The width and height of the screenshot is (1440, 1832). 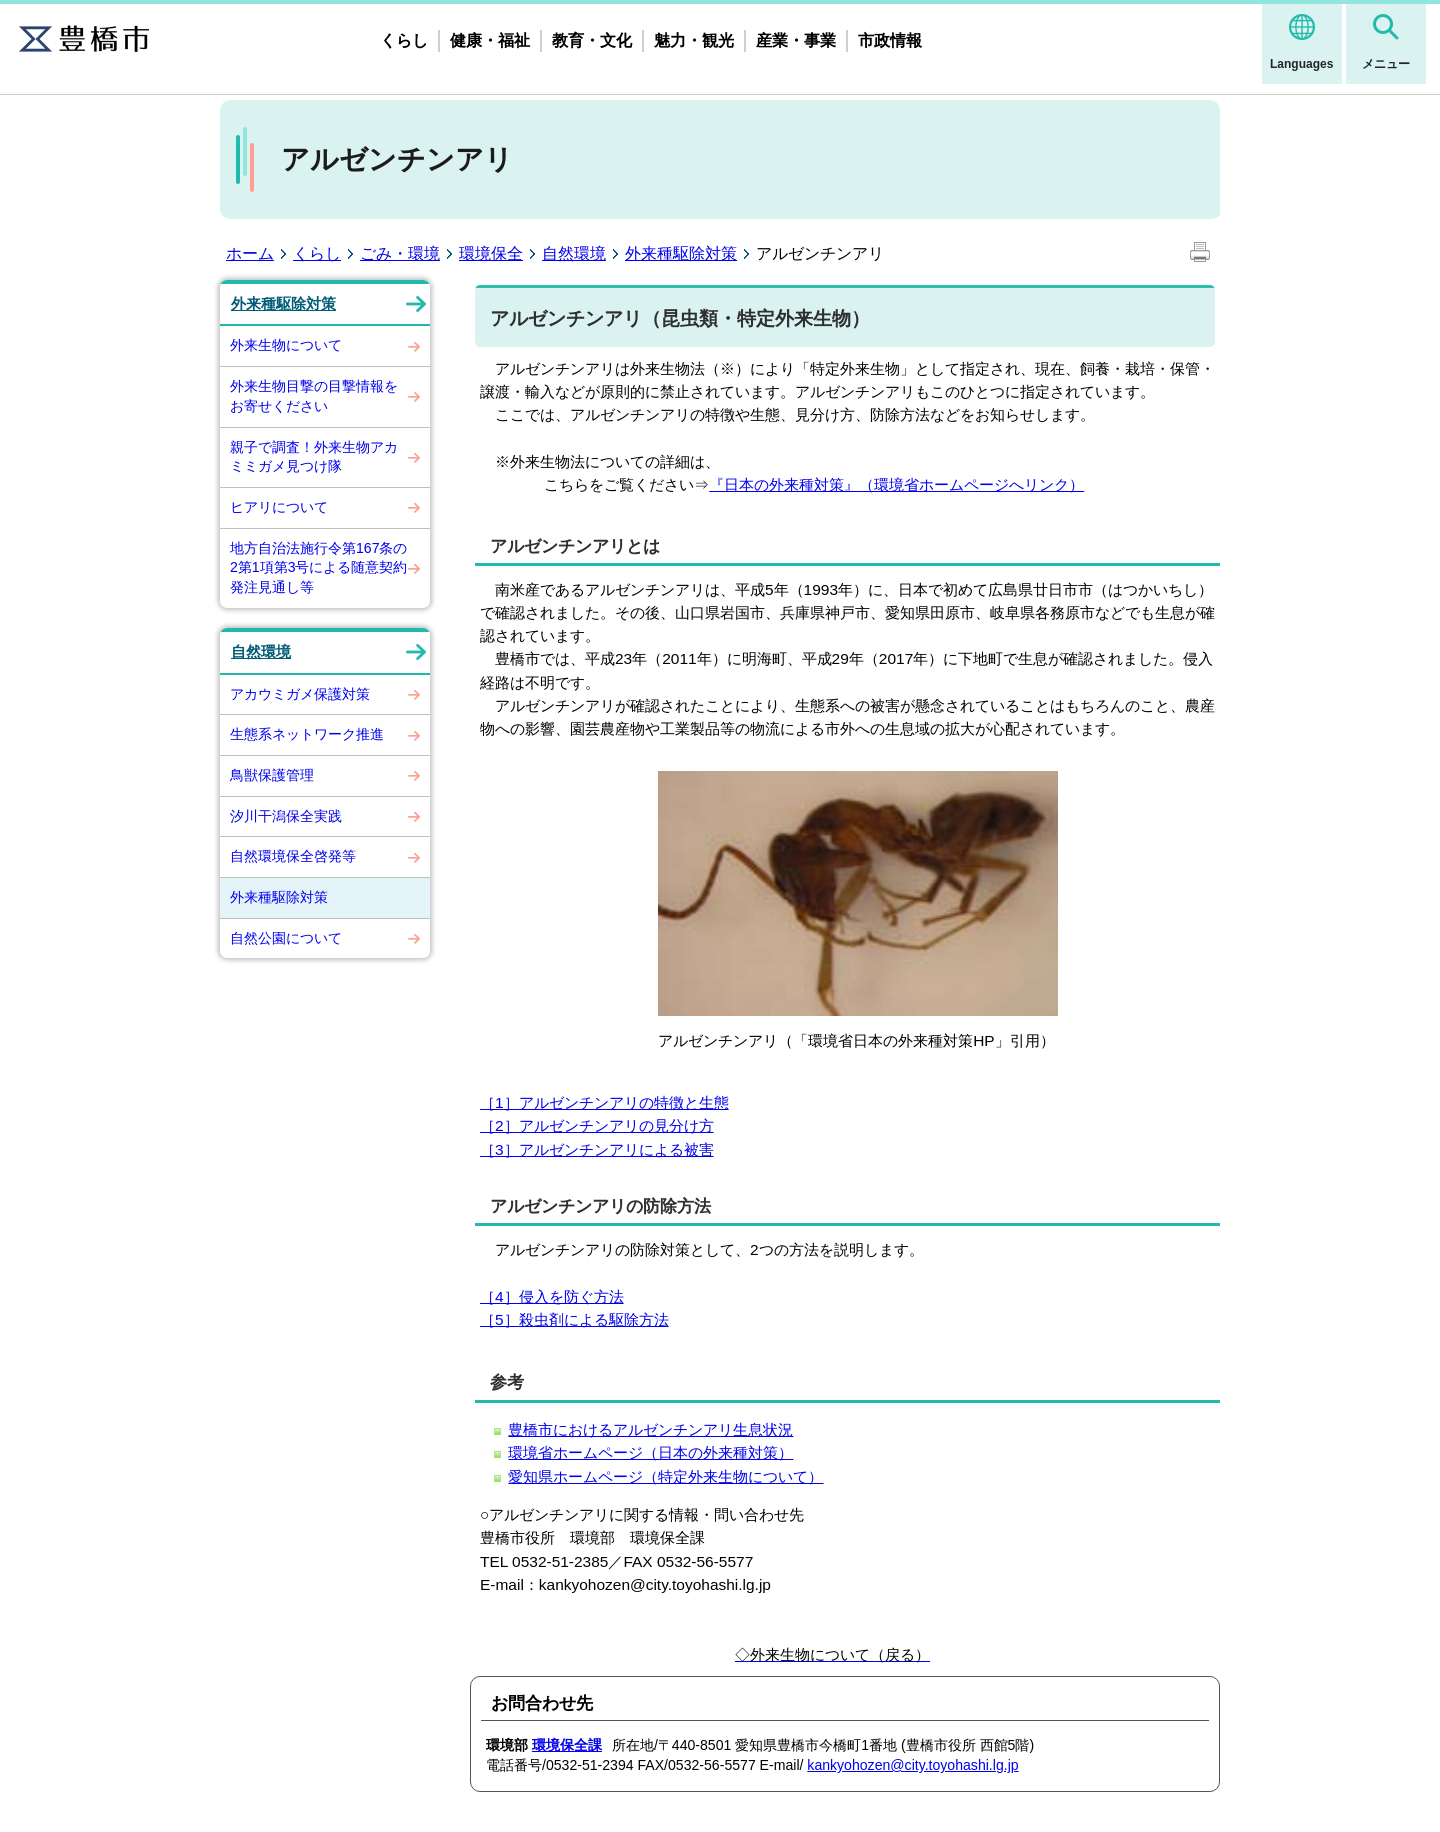 What do you see at coordinates (597, 1125) in the screenshot?
I see `［2］アルゼンチンアリの見分け方` at bounding box center [597, 1125].